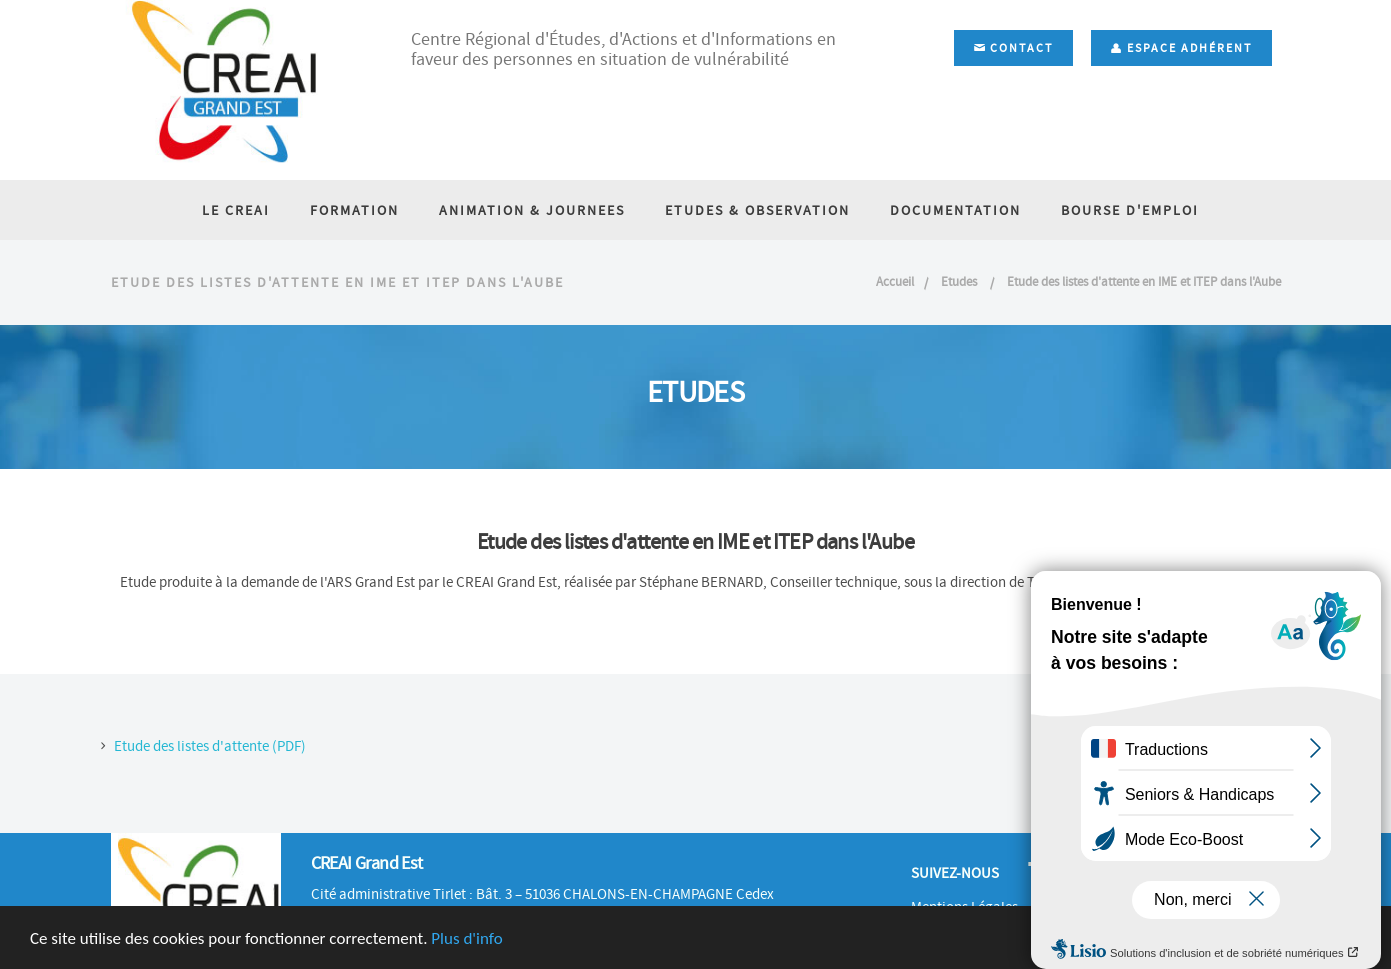 The image size is (1391, 969). Describe the element at coordinates (955, 210) in the screenshot. I see `DOCUMENTATION` at that location.